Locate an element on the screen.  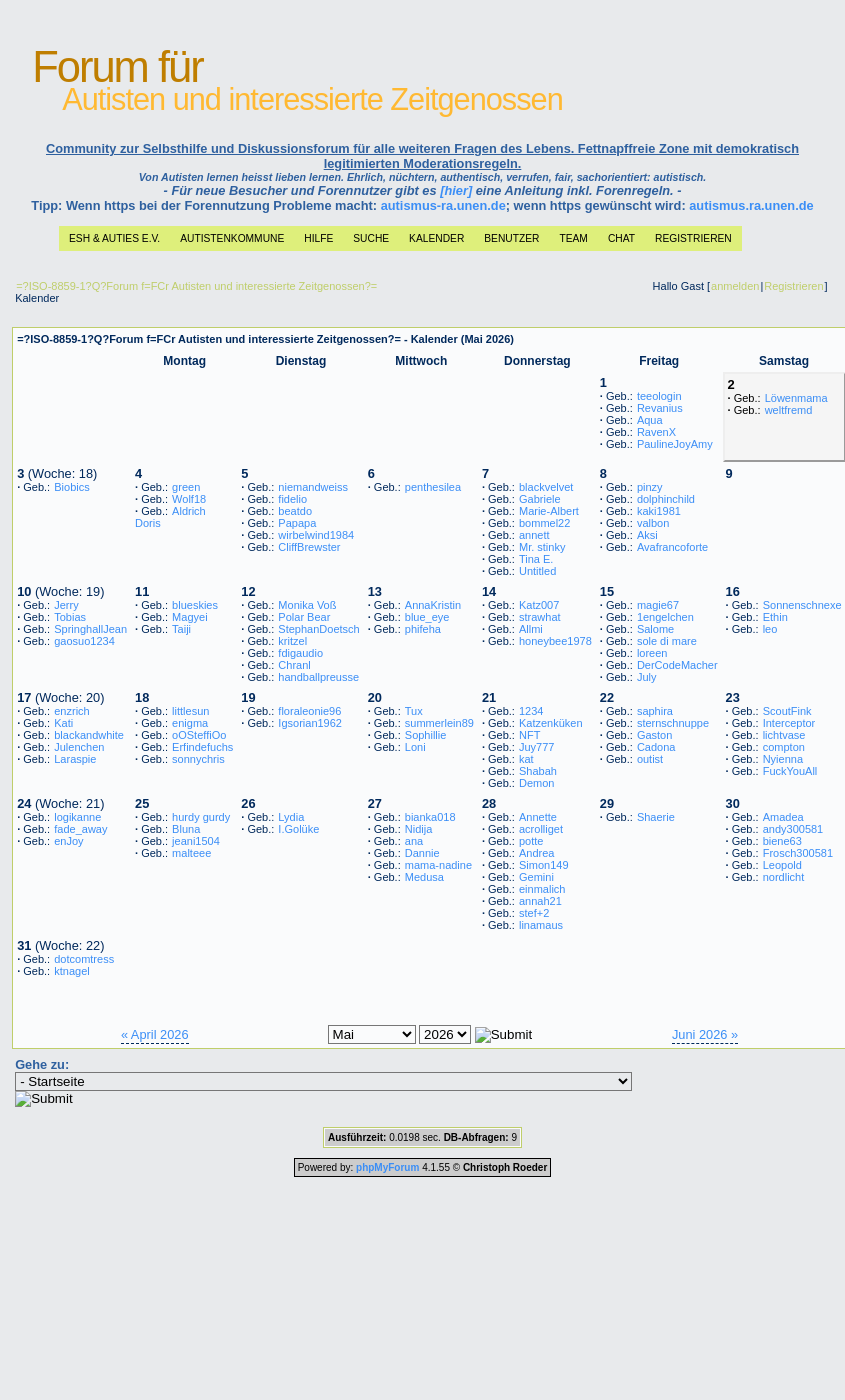
potte is located at coordinates (531, 841).